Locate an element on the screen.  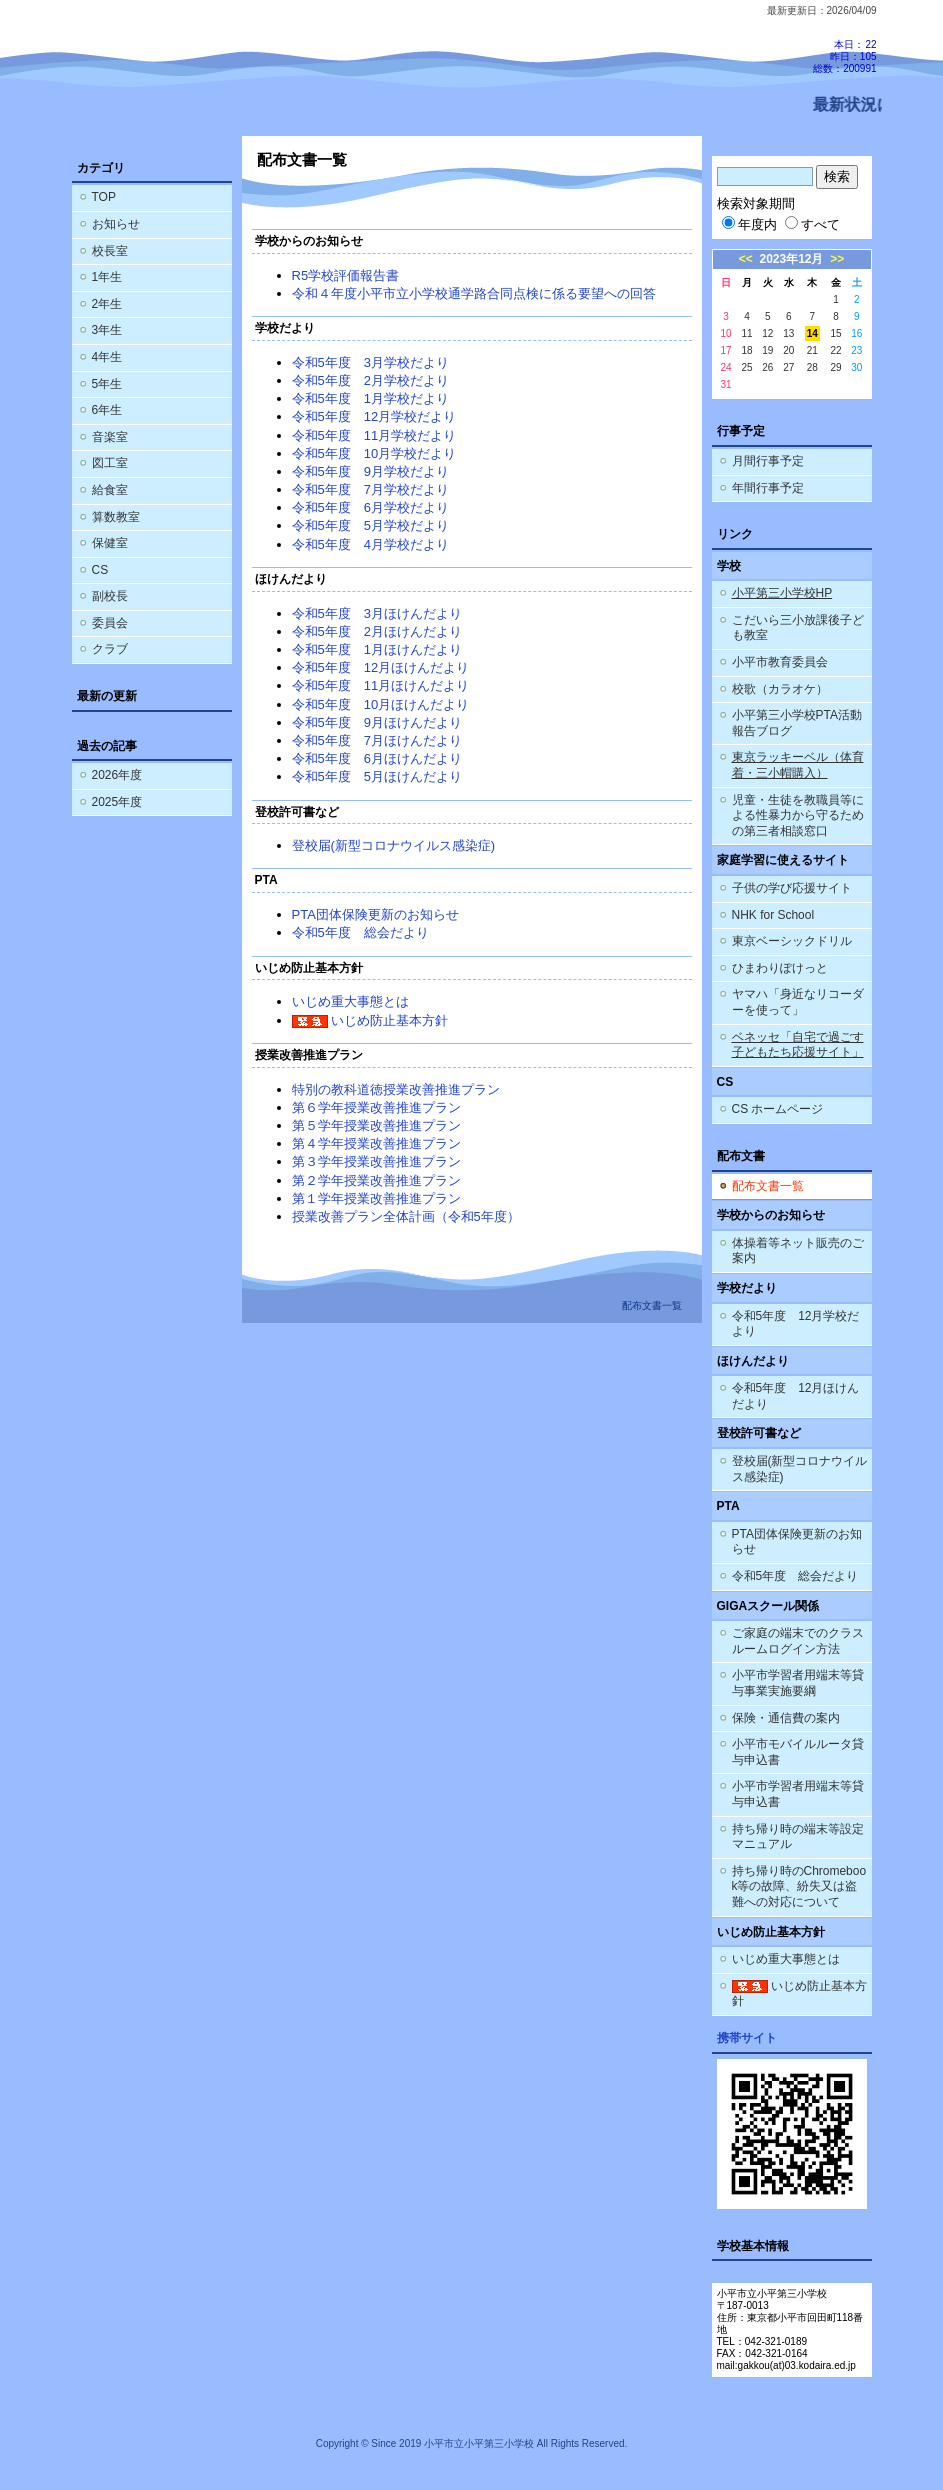
ヤマハ「身近なリコーダーを使って」 is located at coordinates (798, 1002).